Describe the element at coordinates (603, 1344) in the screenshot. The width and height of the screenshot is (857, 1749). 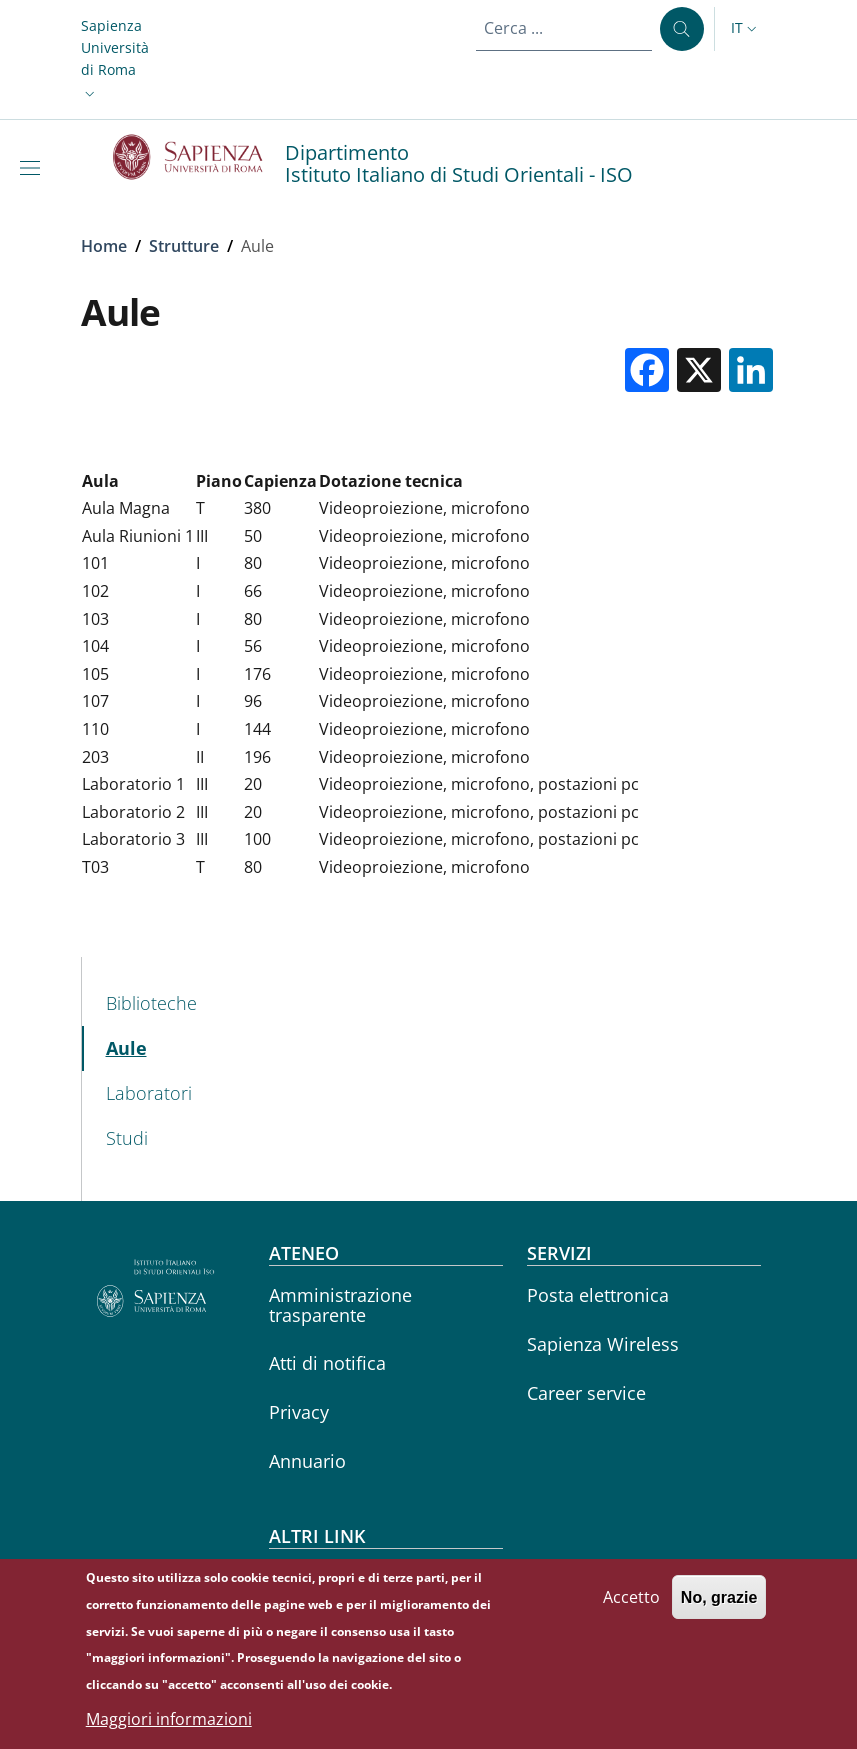
I see `Sapienza Wireless [Sapienza Wireless - External link - Nuova finestra]` at that location.